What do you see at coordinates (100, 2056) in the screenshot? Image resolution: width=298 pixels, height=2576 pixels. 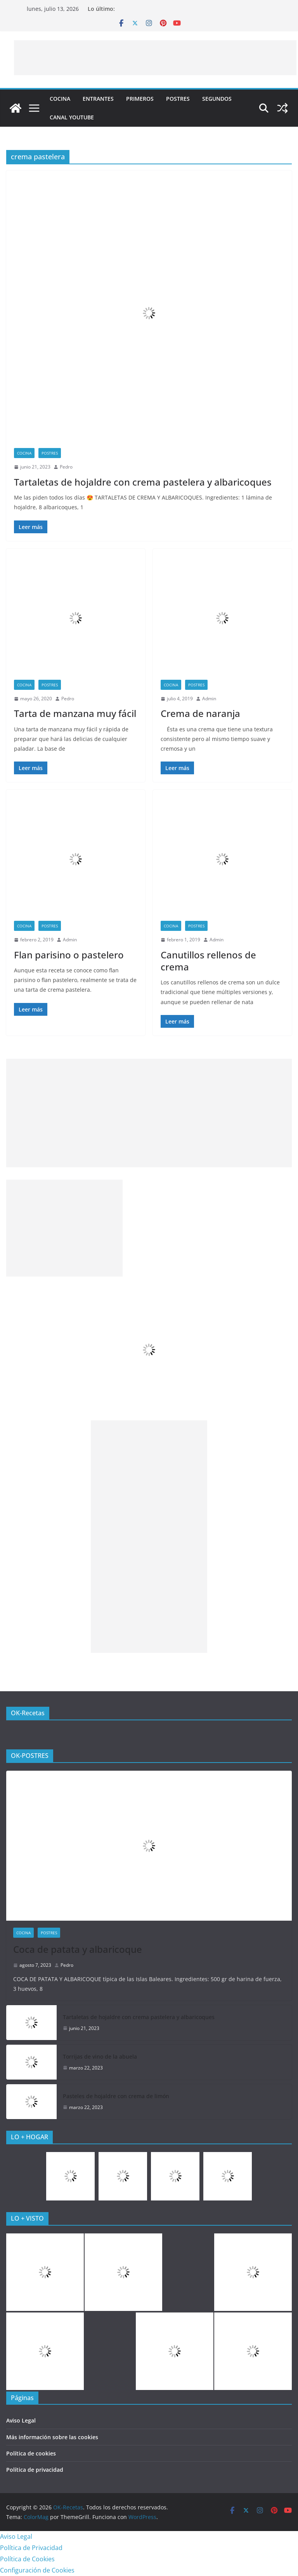 I see `Torrijas de vino de la abuela` at bounding box center [100, 2056].